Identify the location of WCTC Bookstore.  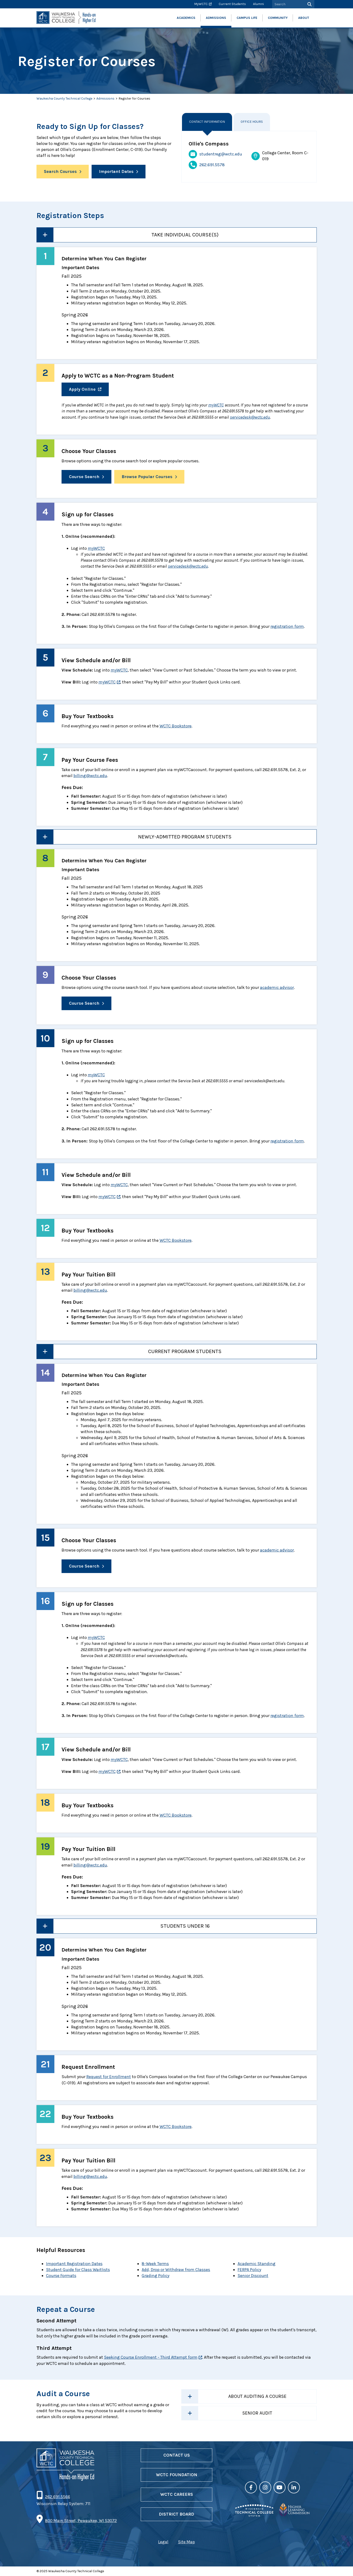
(176, 726).